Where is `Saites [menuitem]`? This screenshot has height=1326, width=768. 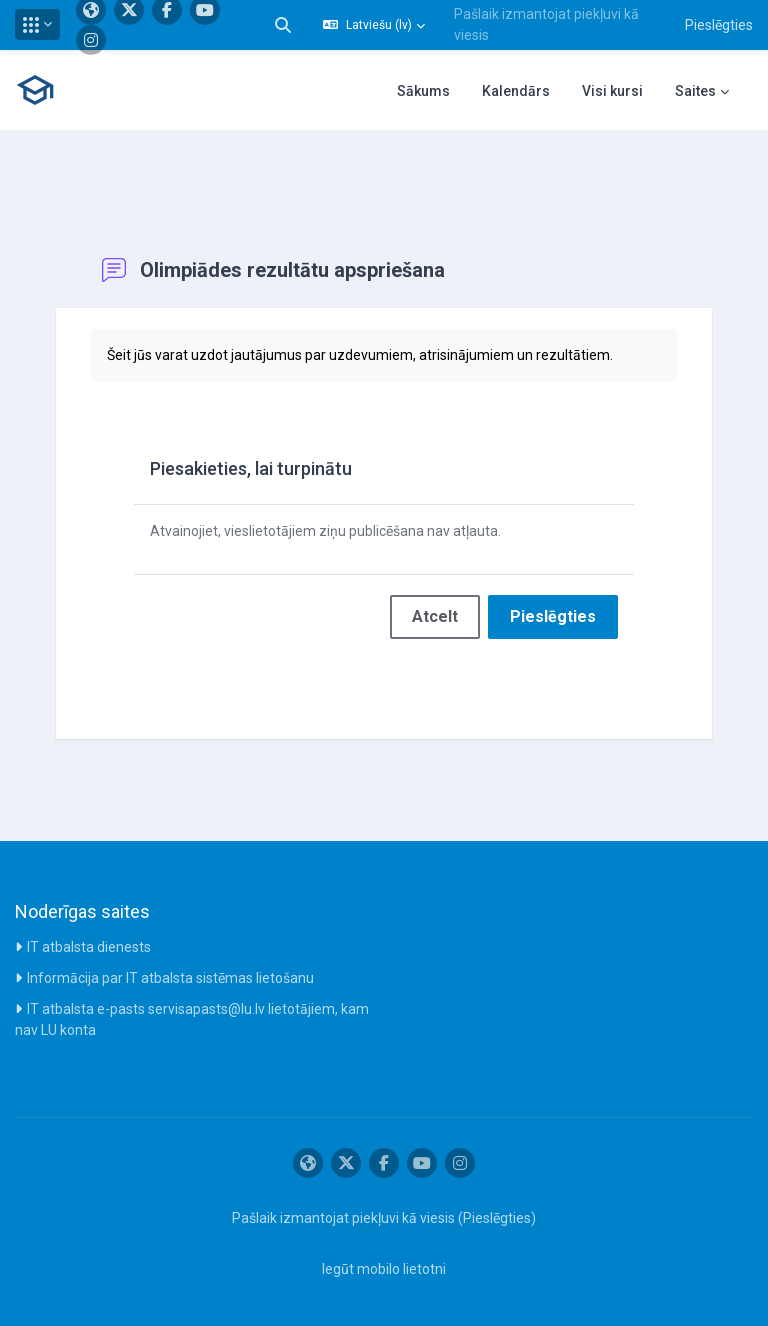
Saites [menuitem] is located at coordinates (695, 91).